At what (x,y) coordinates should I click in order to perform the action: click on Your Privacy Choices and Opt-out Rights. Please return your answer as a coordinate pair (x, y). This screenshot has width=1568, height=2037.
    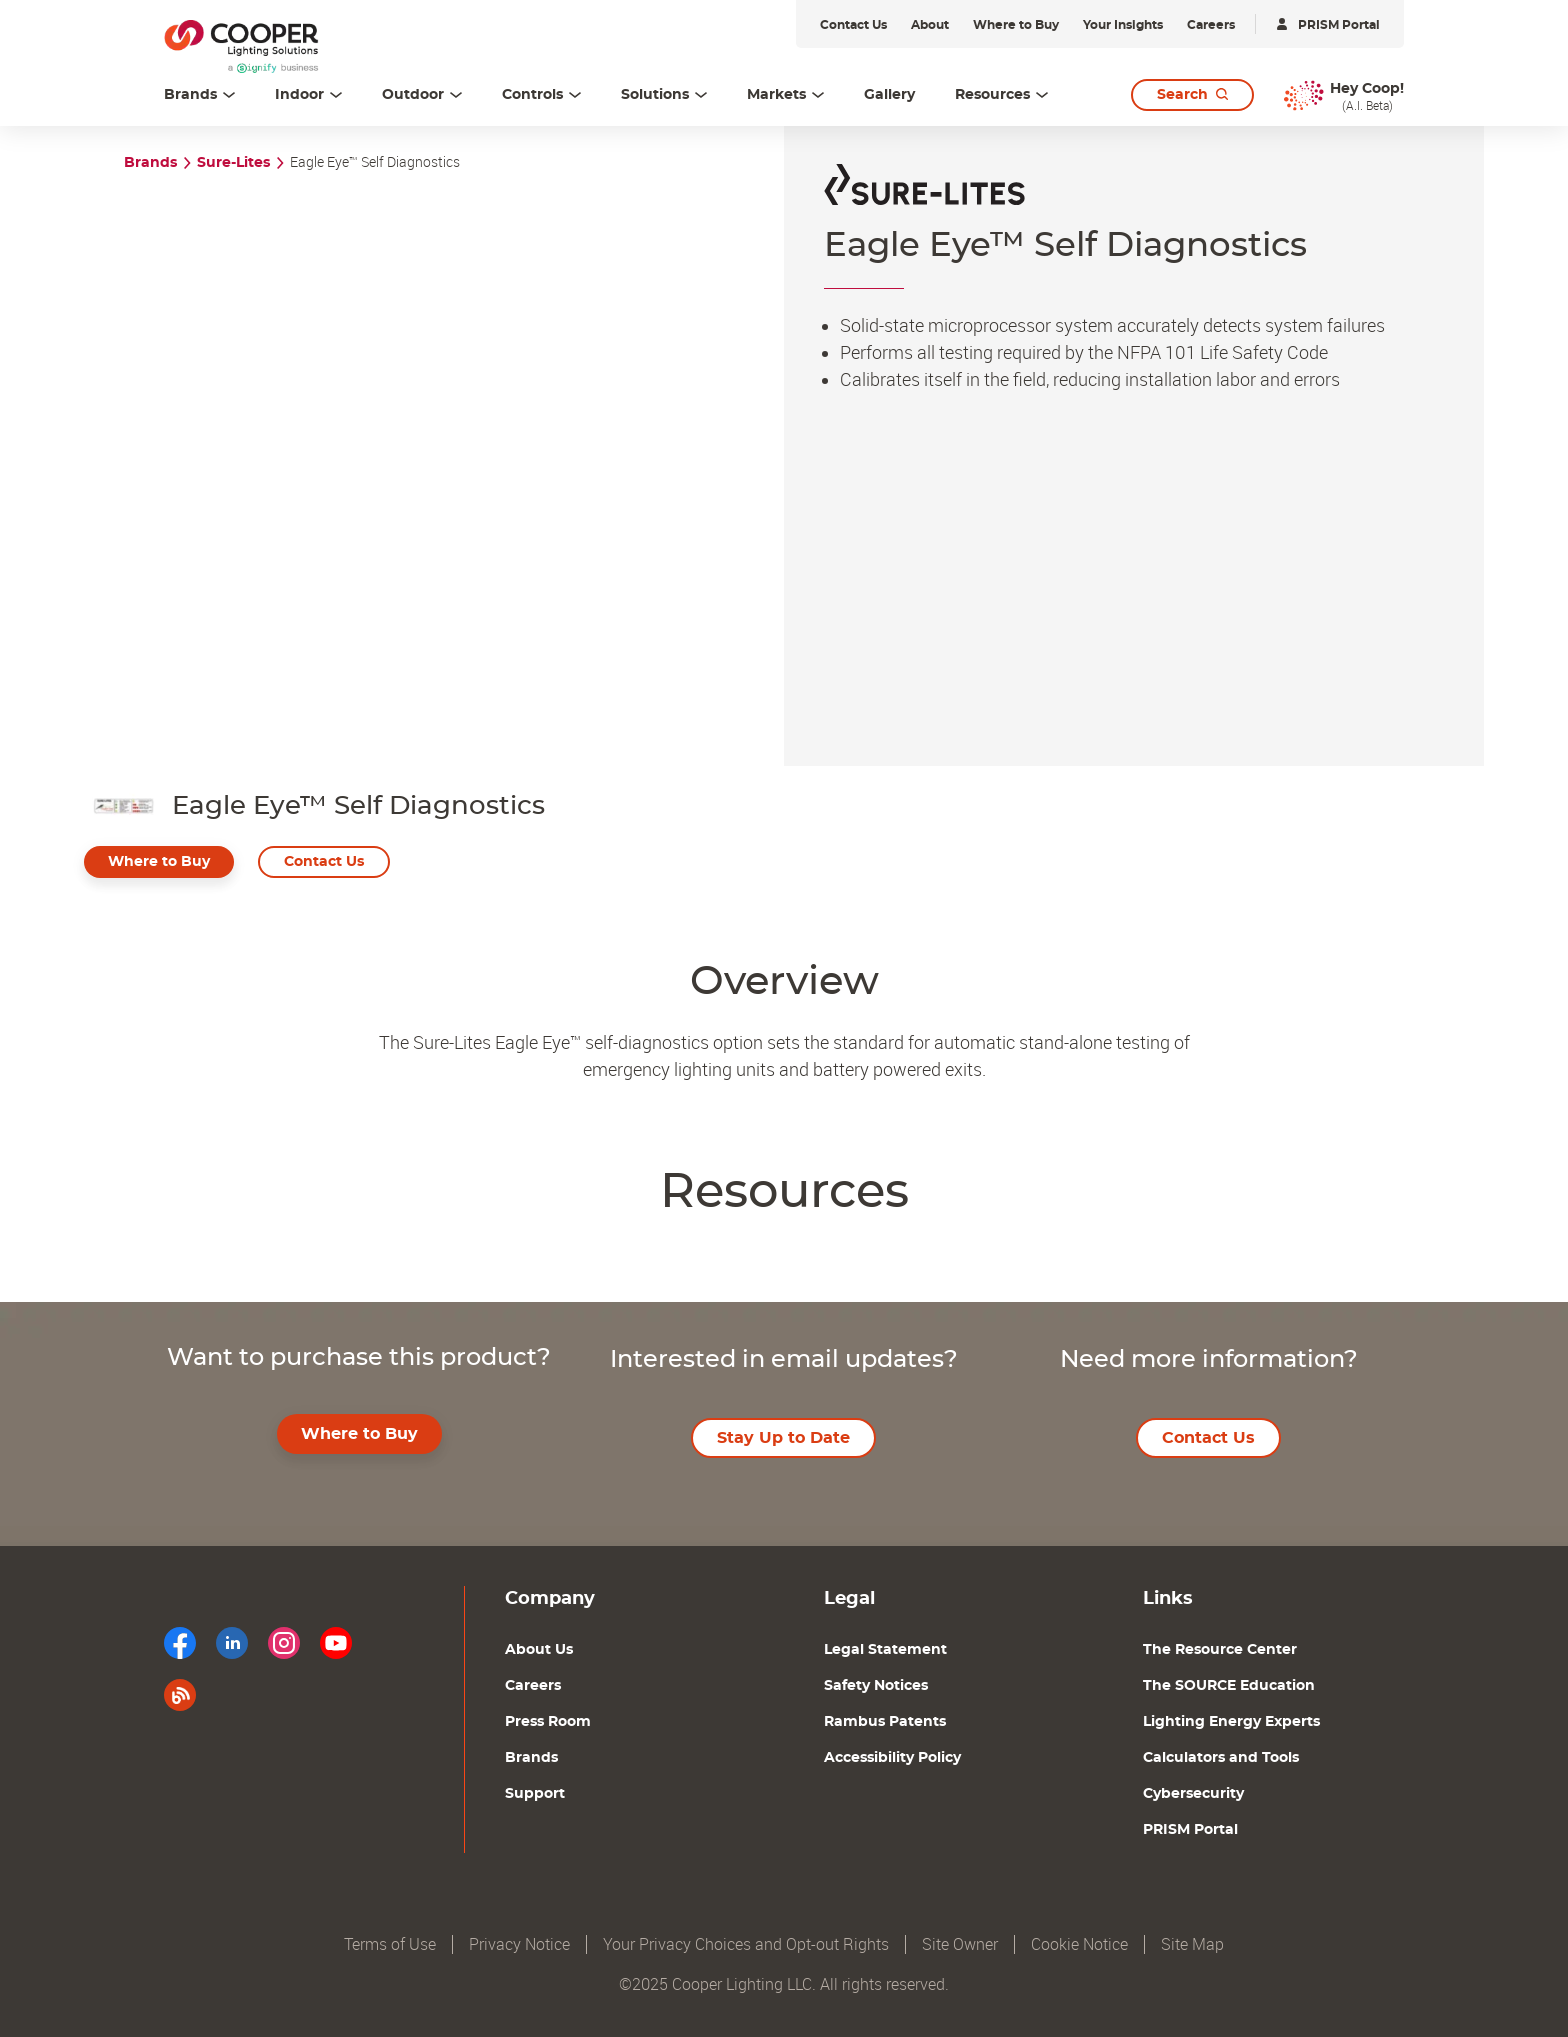
    Looking at the image, I should click on (746, 1944).